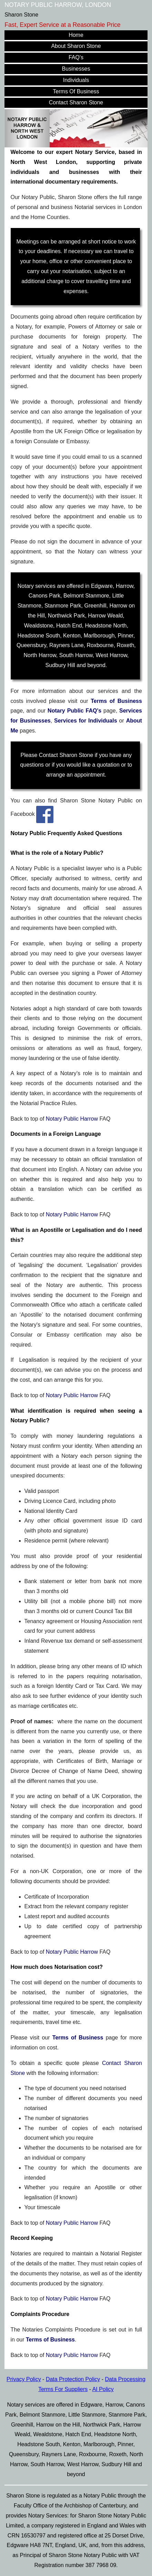 The image size is (152, 2576). I want to click on Home, so click(76, 35).